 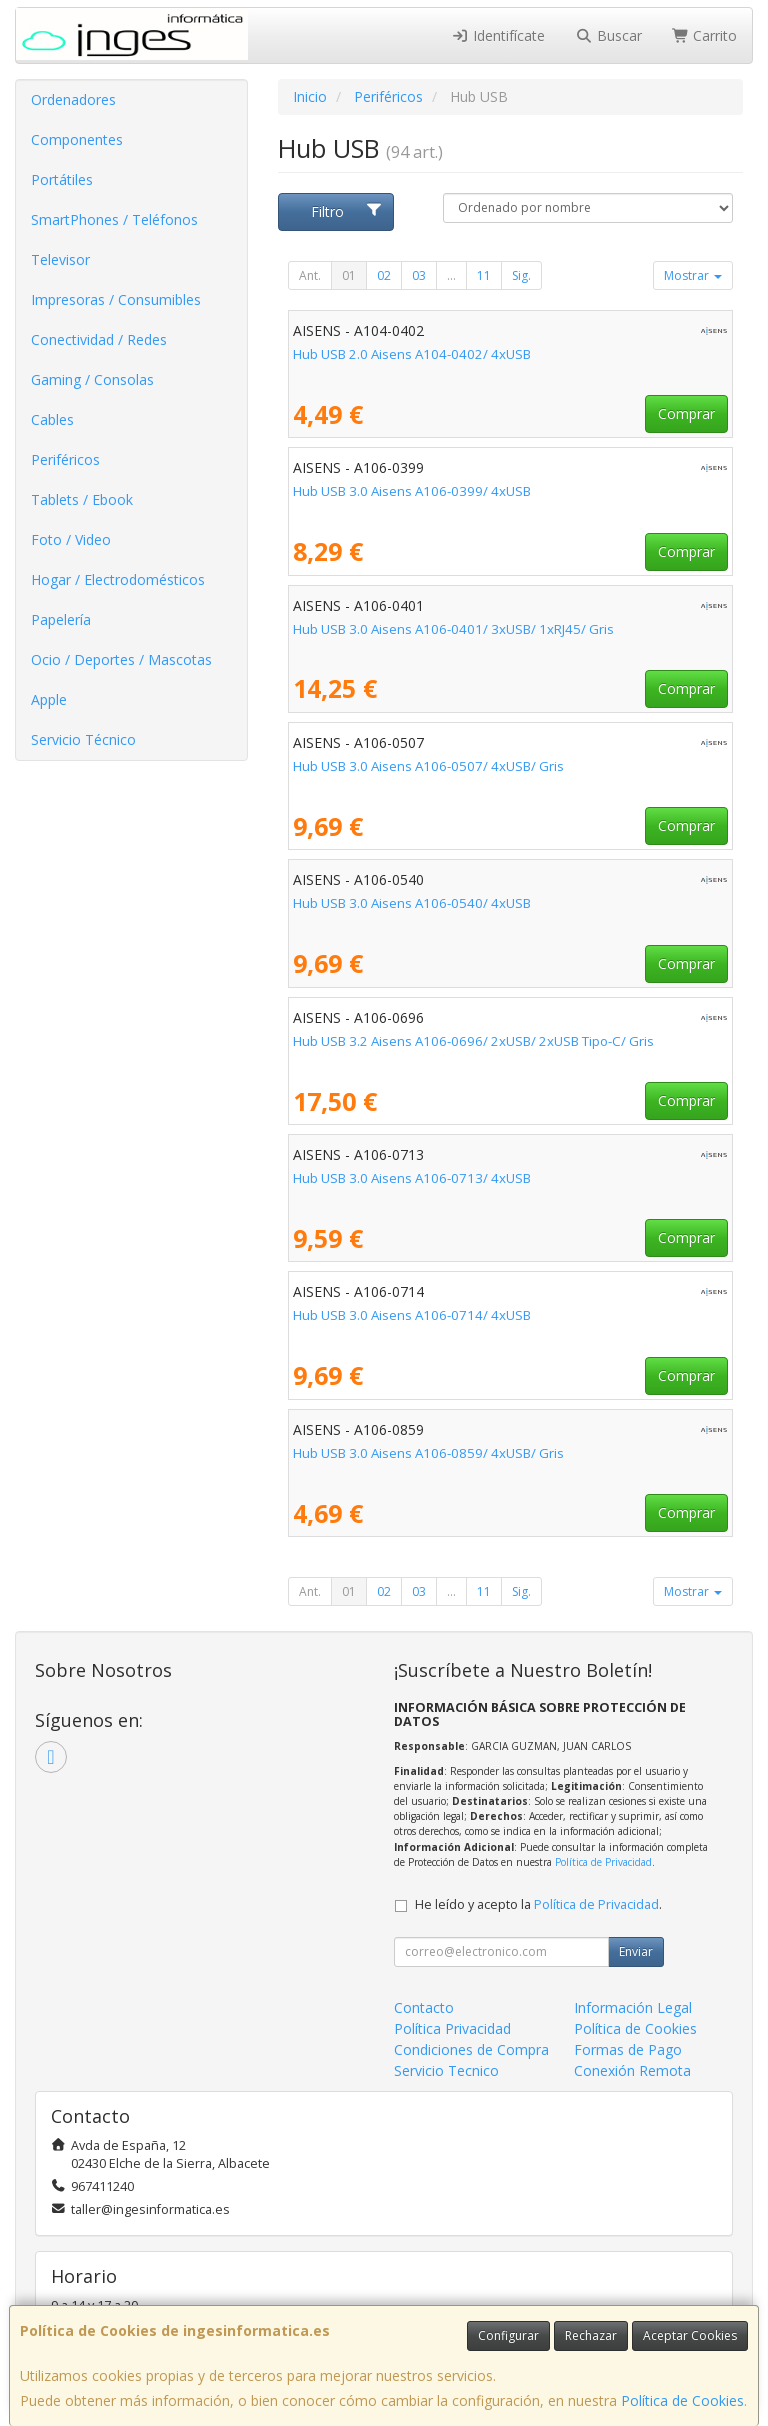 What do you see at coordinates (686, 413) in the screenshot?
I see `Comprar` at bounding box center [686, 413].